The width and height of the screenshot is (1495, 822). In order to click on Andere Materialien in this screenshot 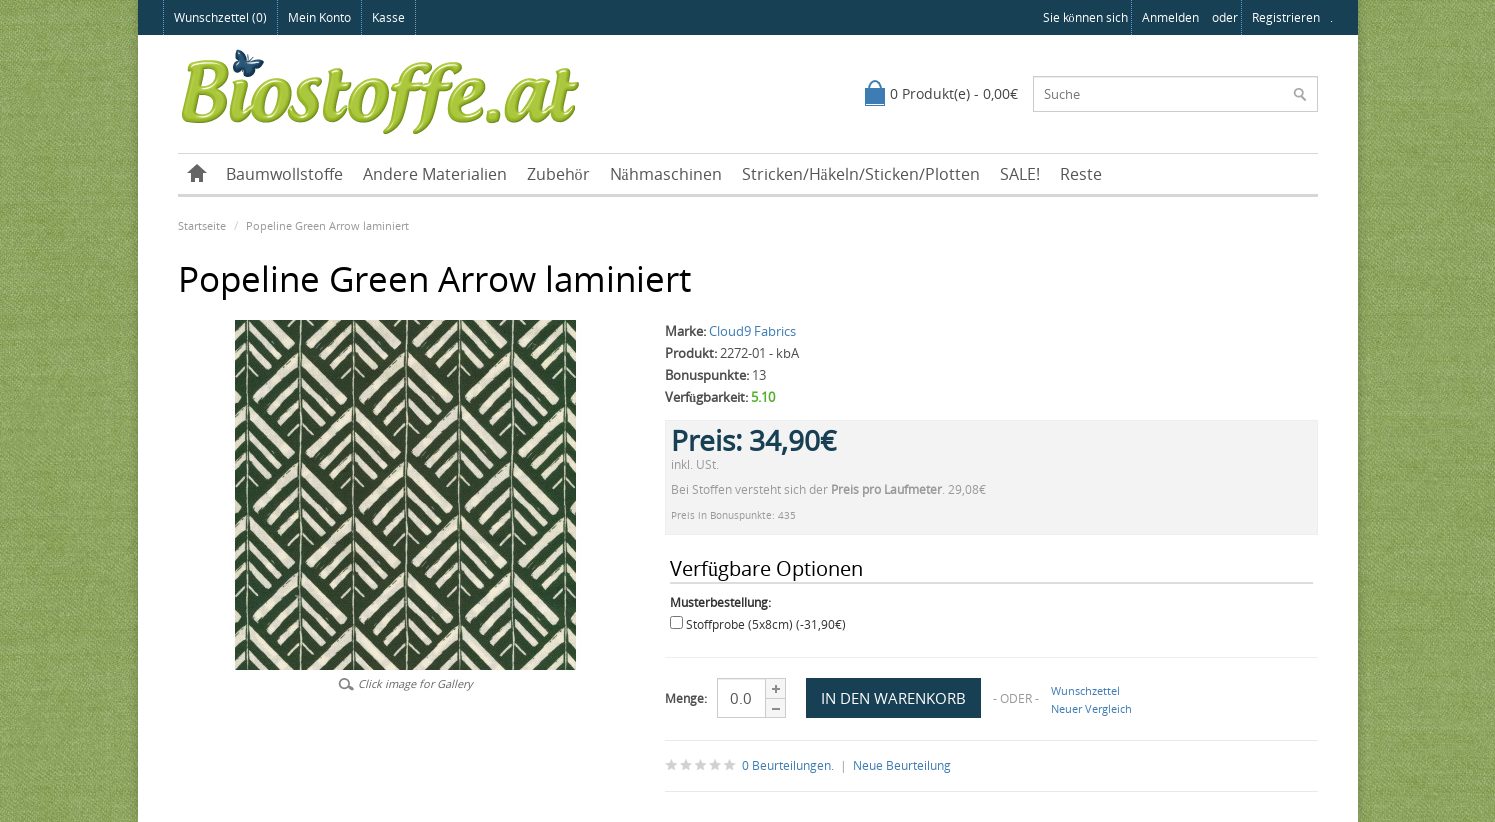, I will do `click(435, 174)`.